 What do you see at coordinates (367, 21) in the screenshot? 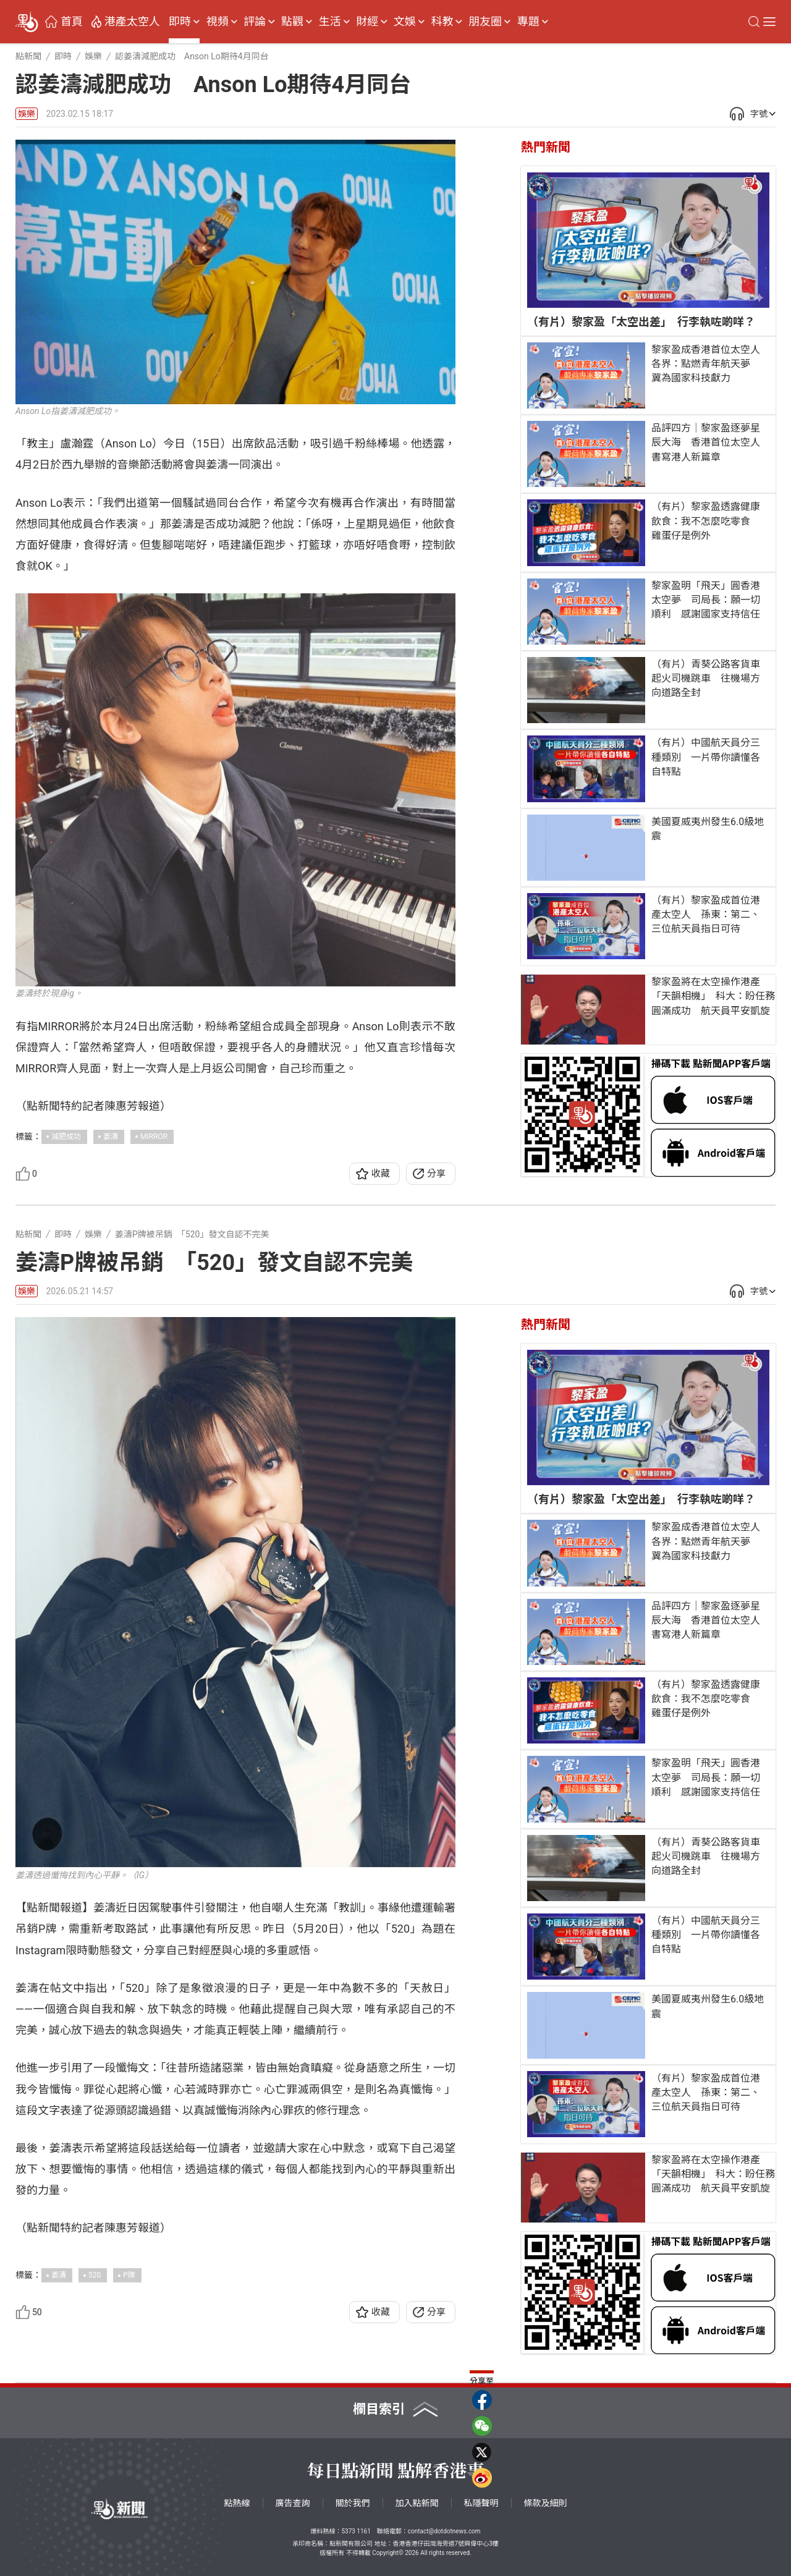
I see `財經` at bounding box center [367, 21].